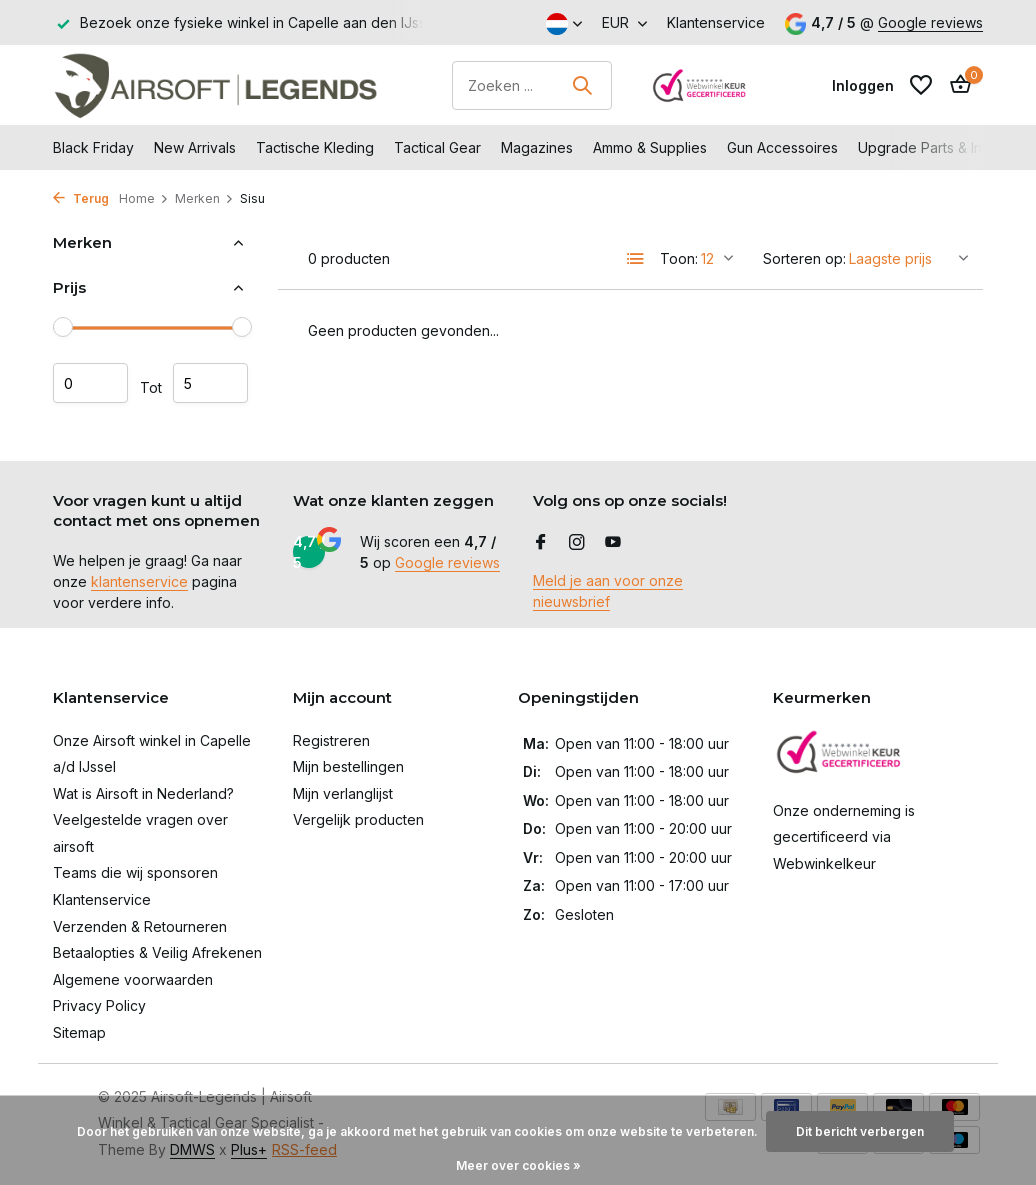 The width and height of the screenshot is (1036, 1185). What do you see at coordinates (348, 766) in the screenshot?
I see `Mijn bestellingen` at bounding box center [348, 766].